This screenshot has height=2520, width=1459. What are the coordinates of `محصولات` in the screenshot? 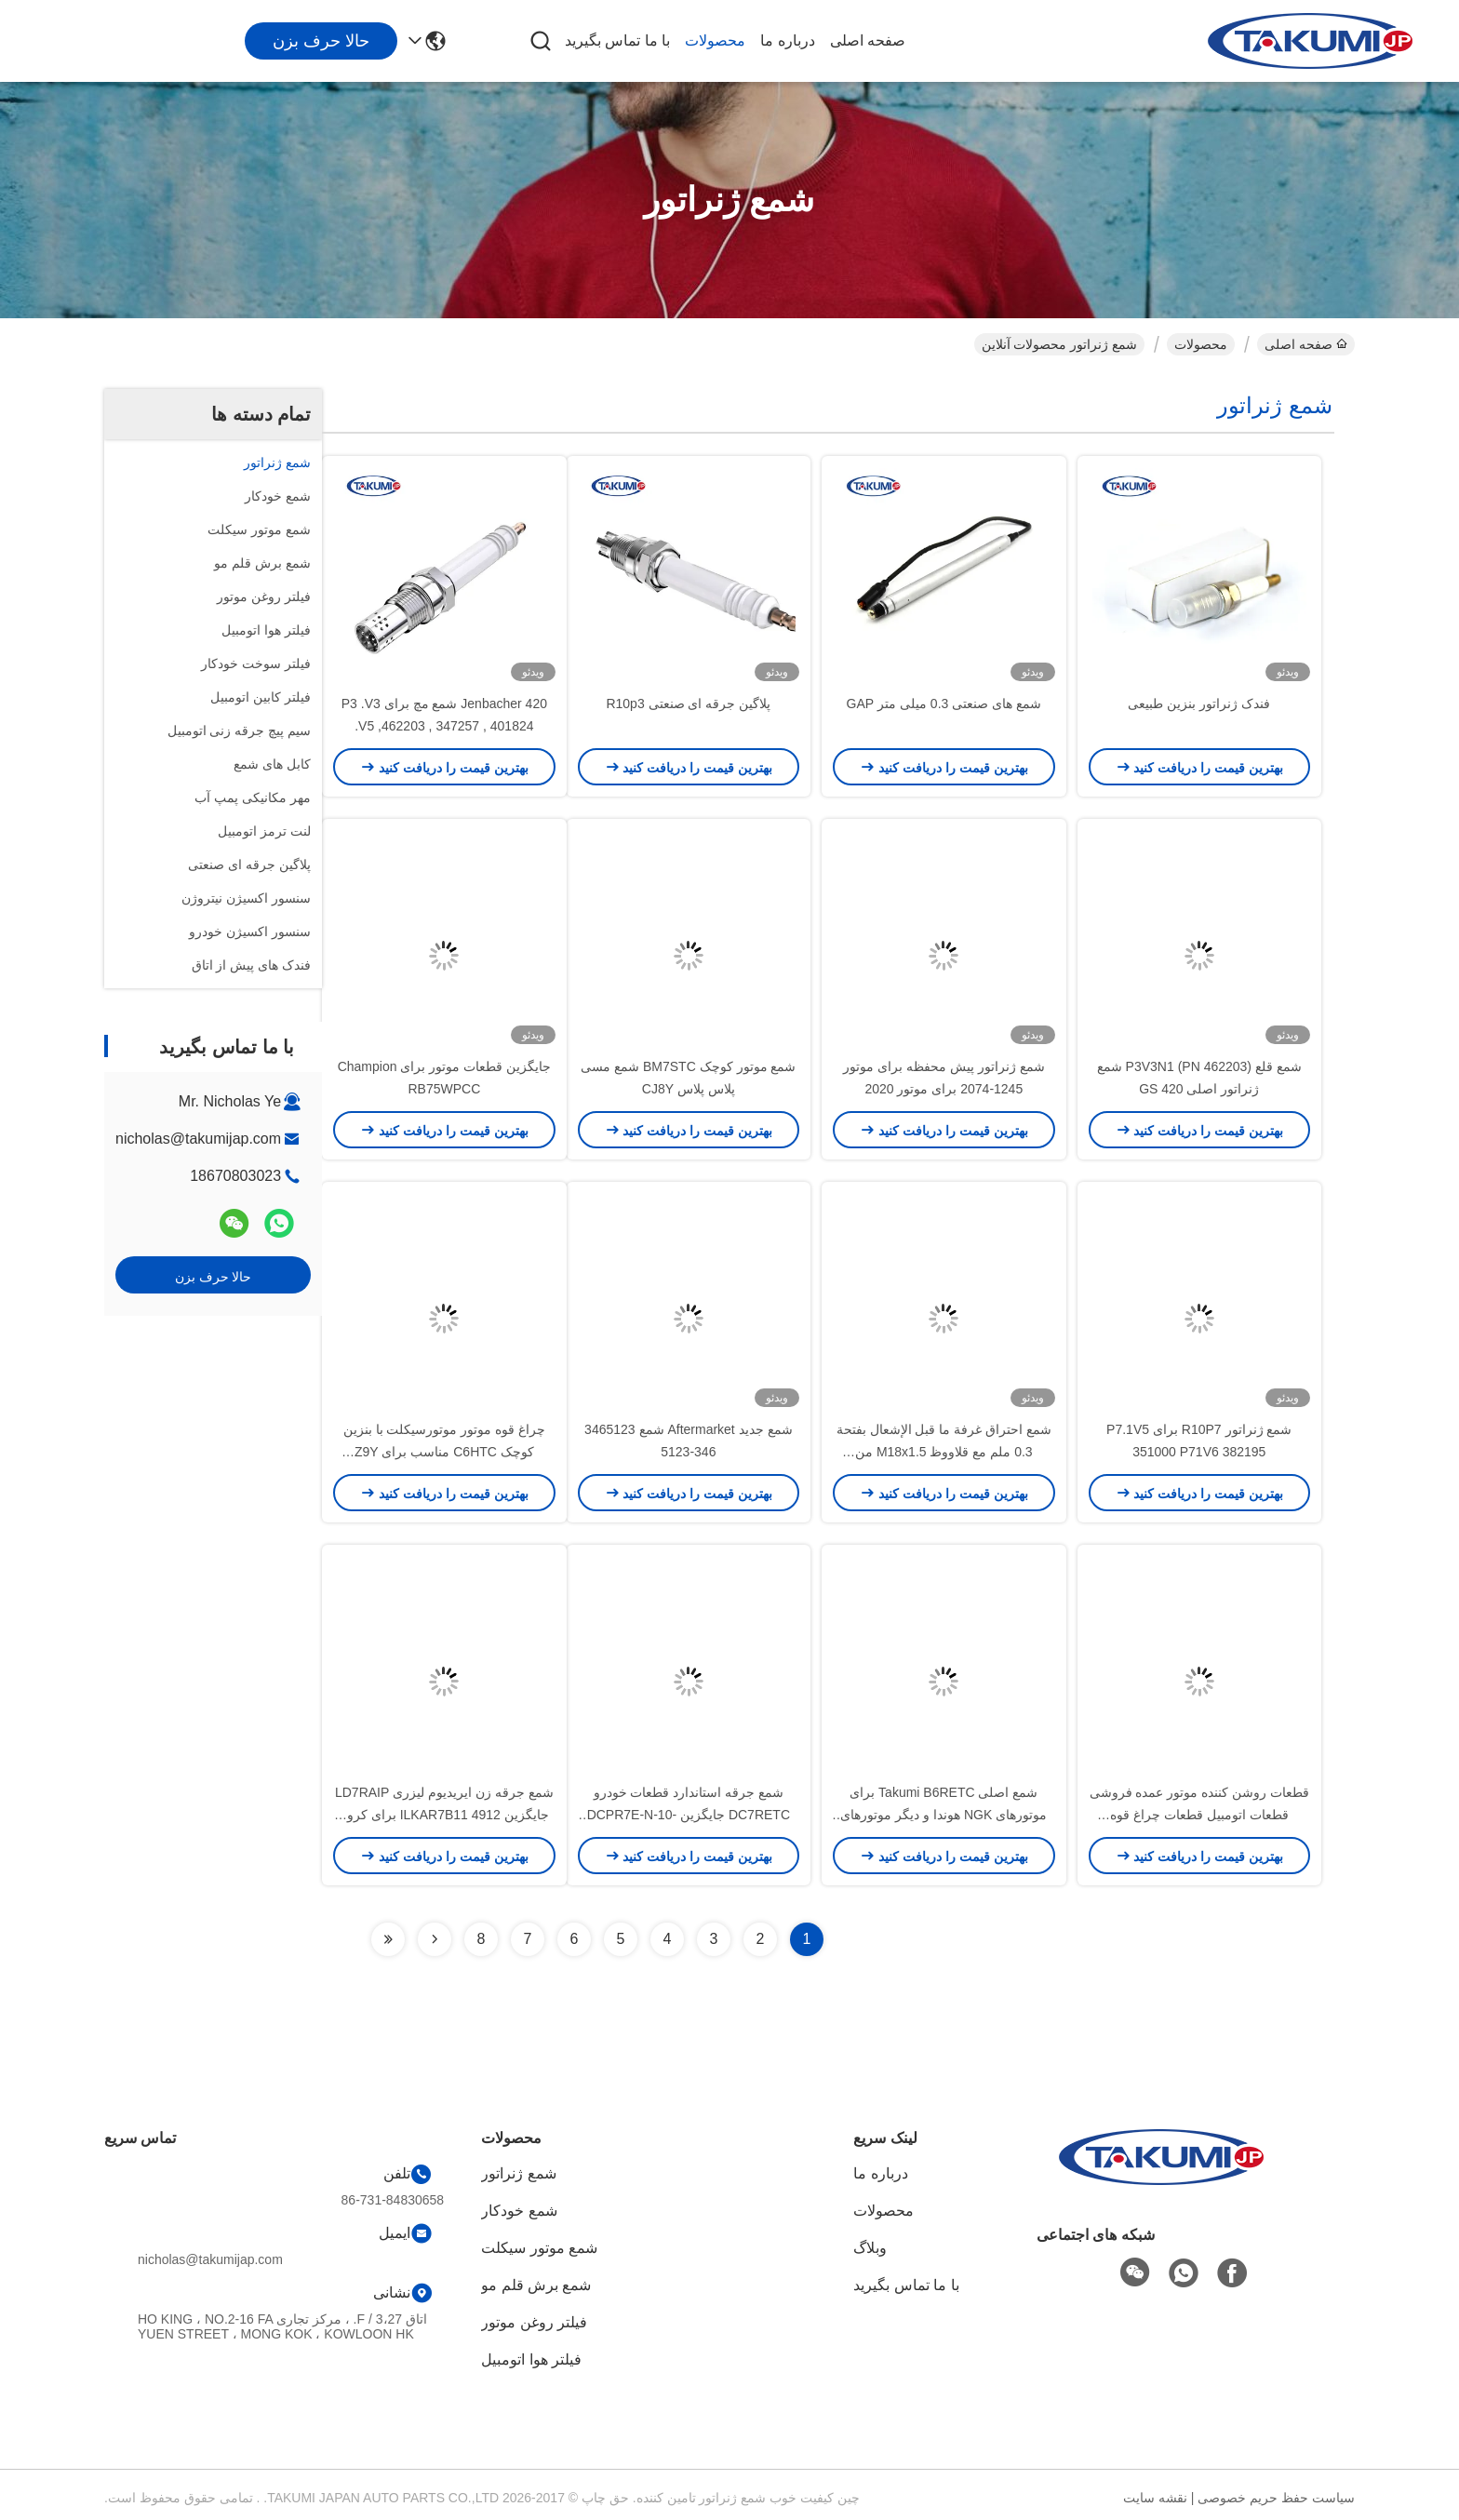 It's located at (715, 40).